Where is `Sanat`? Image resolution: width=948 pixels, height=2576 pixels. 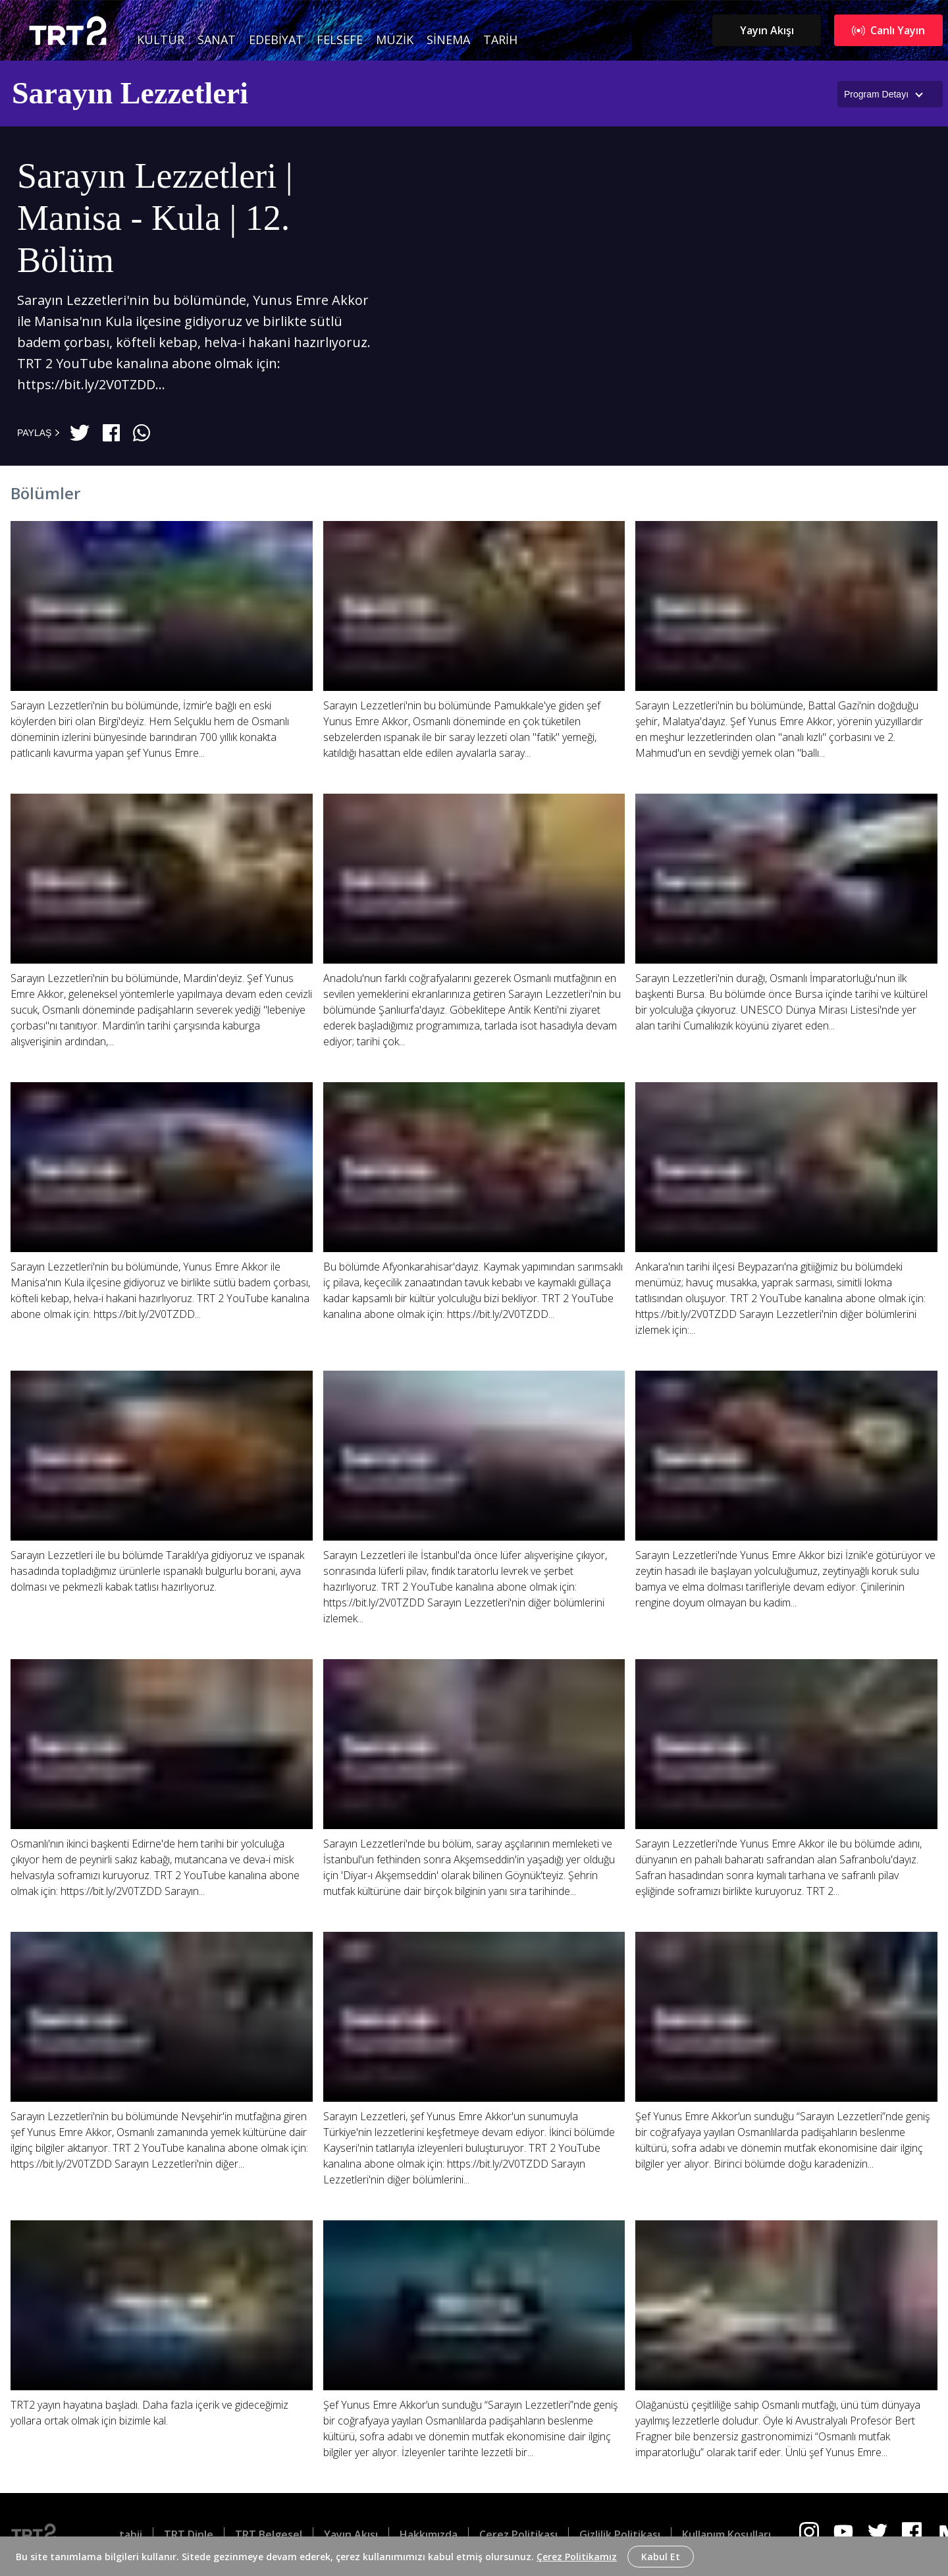
Sanat is located at coordinates (217, 39).